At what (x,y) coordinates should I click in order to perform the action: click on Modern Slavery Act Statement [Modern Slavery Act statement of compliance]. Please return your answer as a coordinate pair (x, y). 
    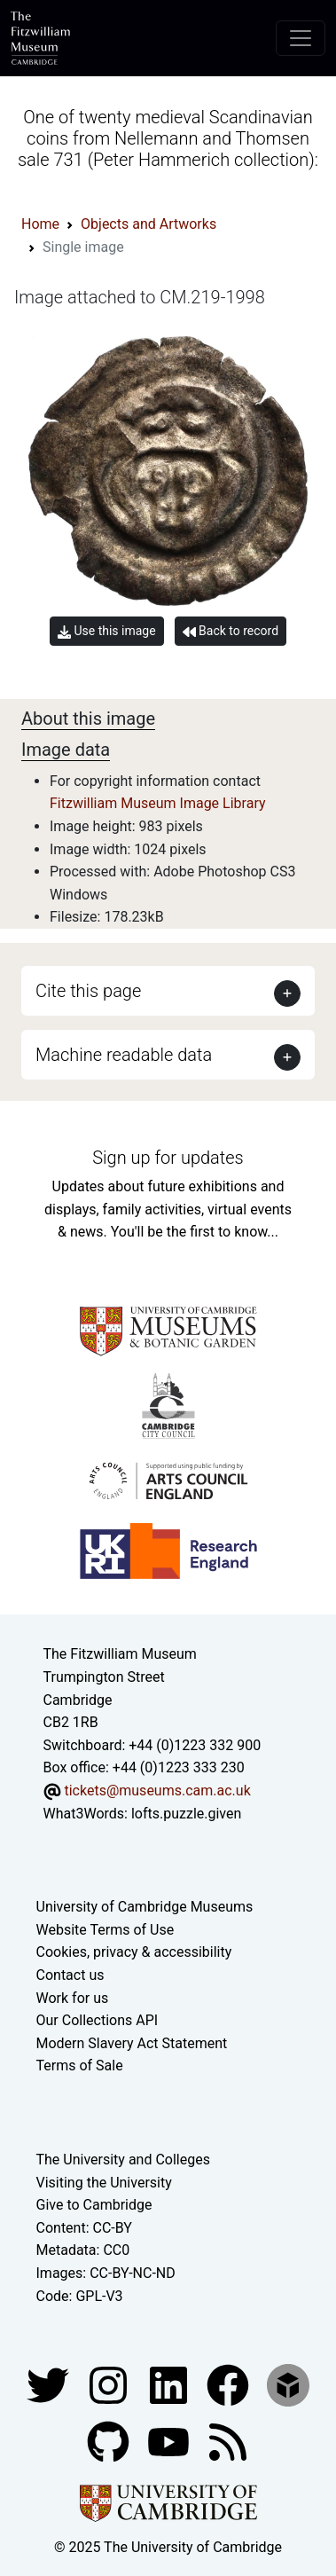
    Looking at the image, I should click on (132, 2043).